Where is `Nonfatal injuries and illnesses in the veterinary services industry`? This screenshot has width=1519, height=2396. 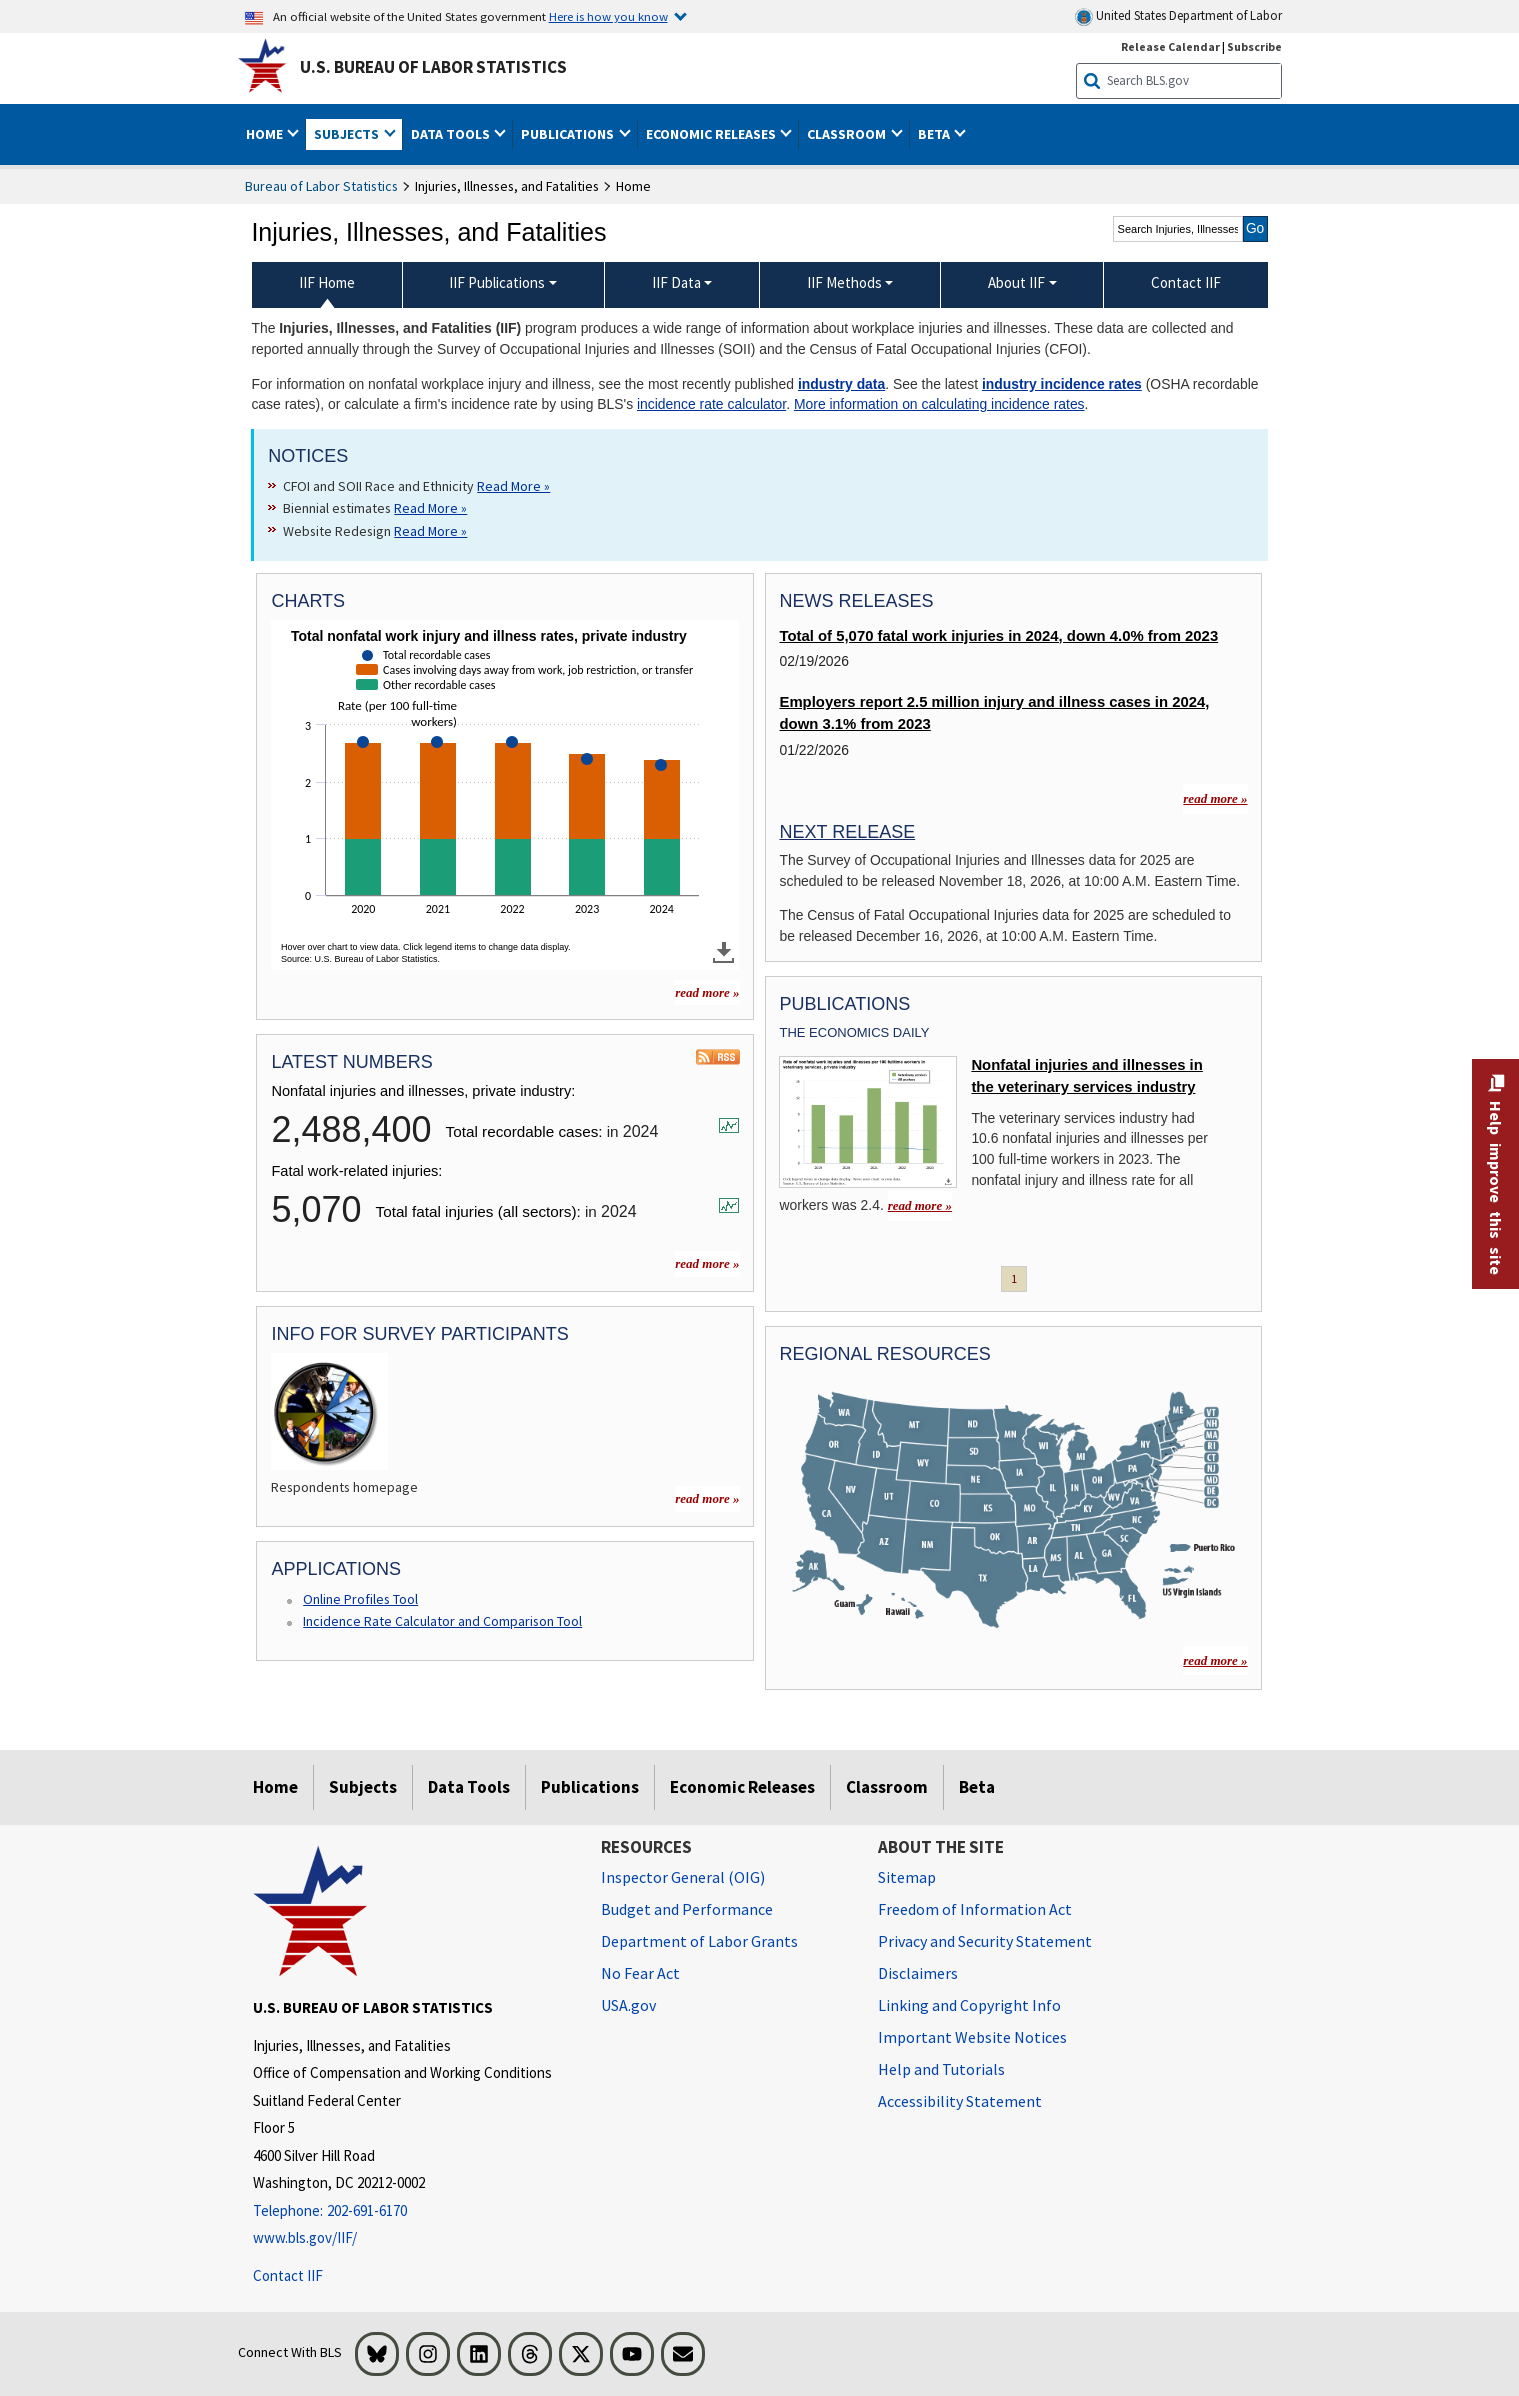
Nonfatal injuries and illnesses in the veterinary services industry is located at coordinates (1086, 1076).